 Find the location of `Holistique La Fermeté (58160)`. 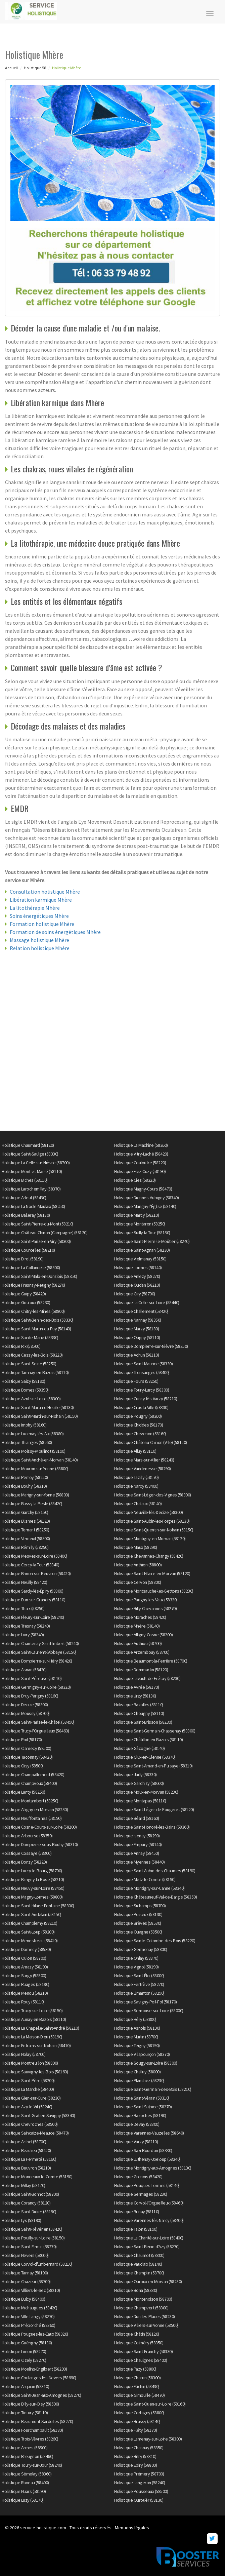

Holistique La Fermeté (58160) is located at coordinates (29, 2159).